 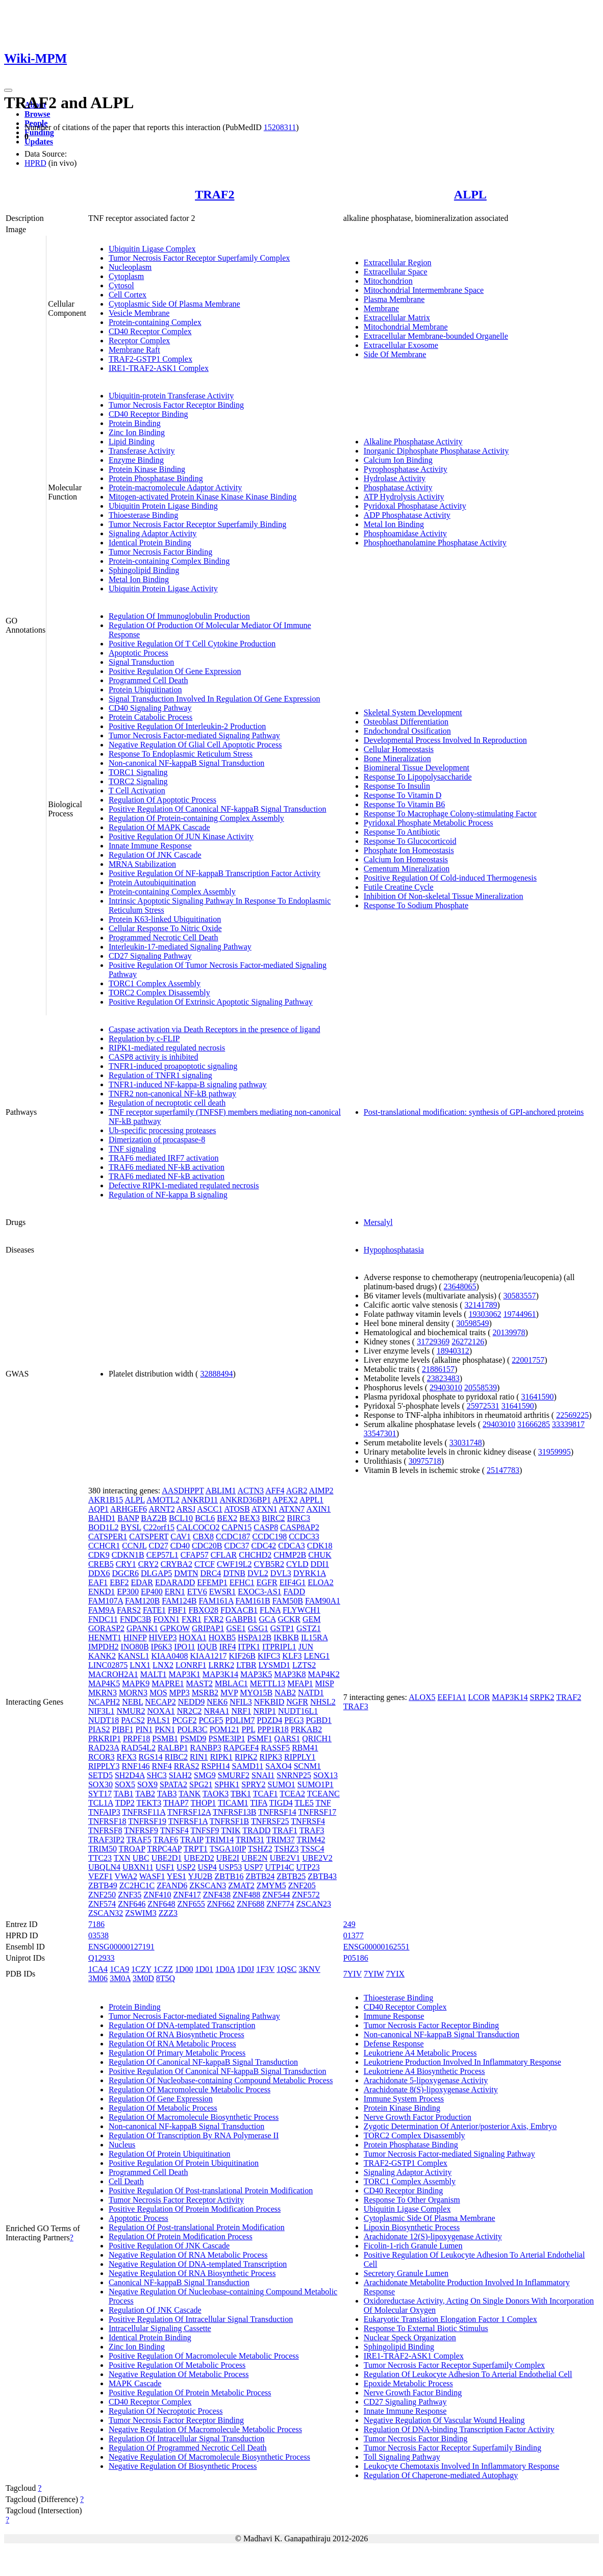 What do you see at coordinates (154, 1610) in the screenshot?
I see `FATE1` at bounding box center [154, 1610].